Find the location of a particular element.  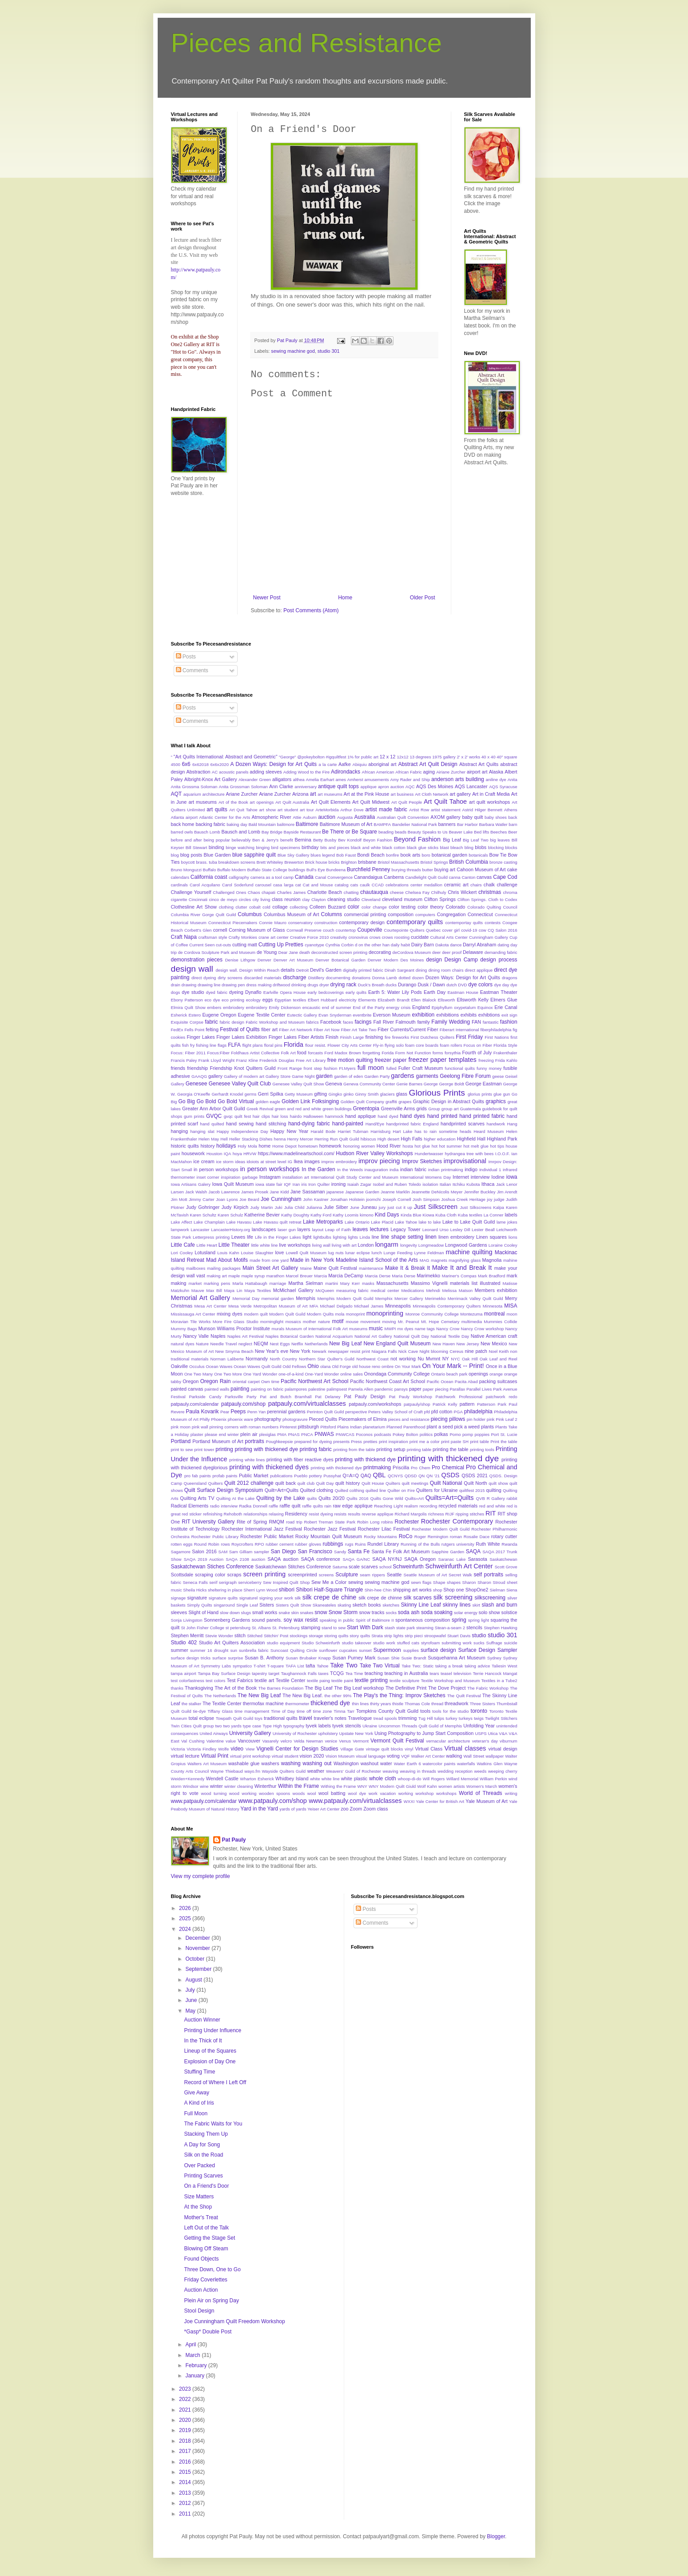

Francis Paley is located at coordinates (184, 1060).